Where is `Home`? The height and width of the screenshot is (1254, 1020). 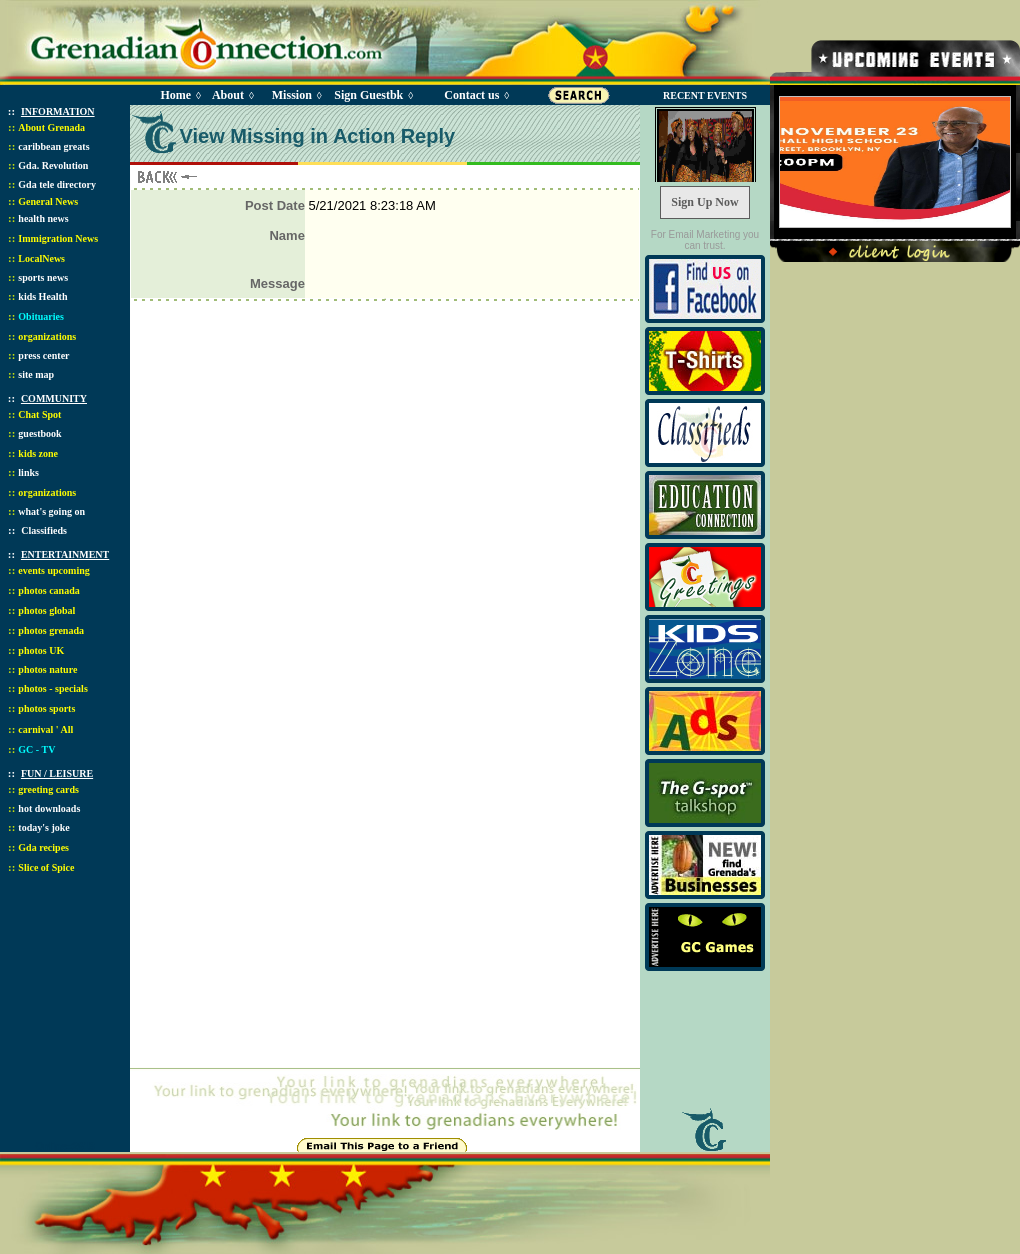
Home is located at coordinates (175, 95).